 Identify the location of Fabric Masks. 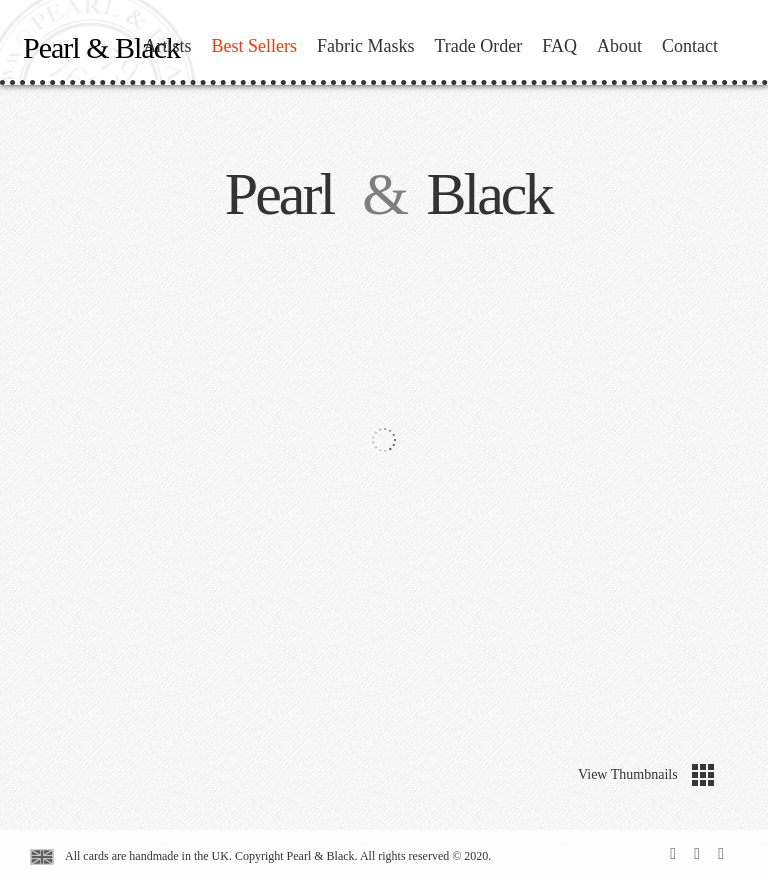
(366, 46).